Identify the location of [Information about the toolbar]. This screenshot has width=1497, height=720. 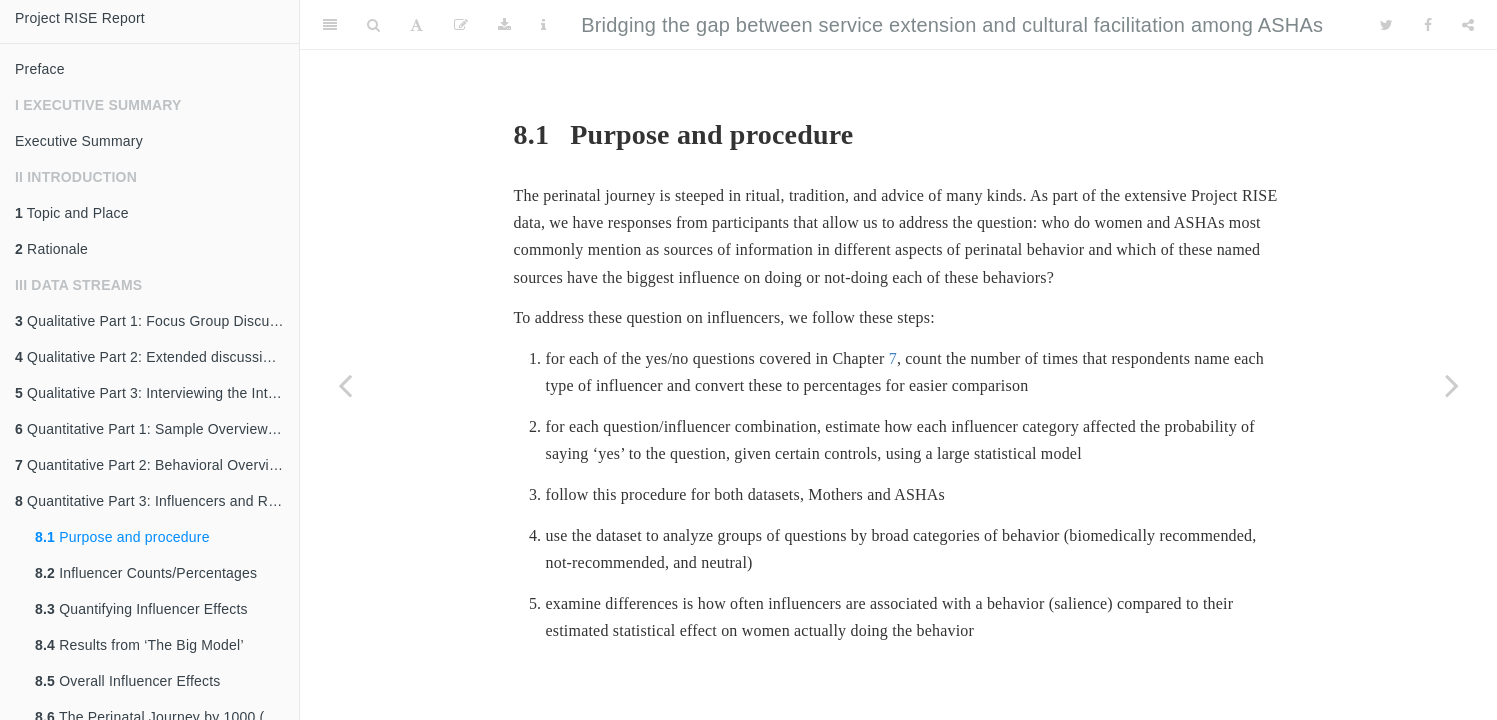
(543, 25).